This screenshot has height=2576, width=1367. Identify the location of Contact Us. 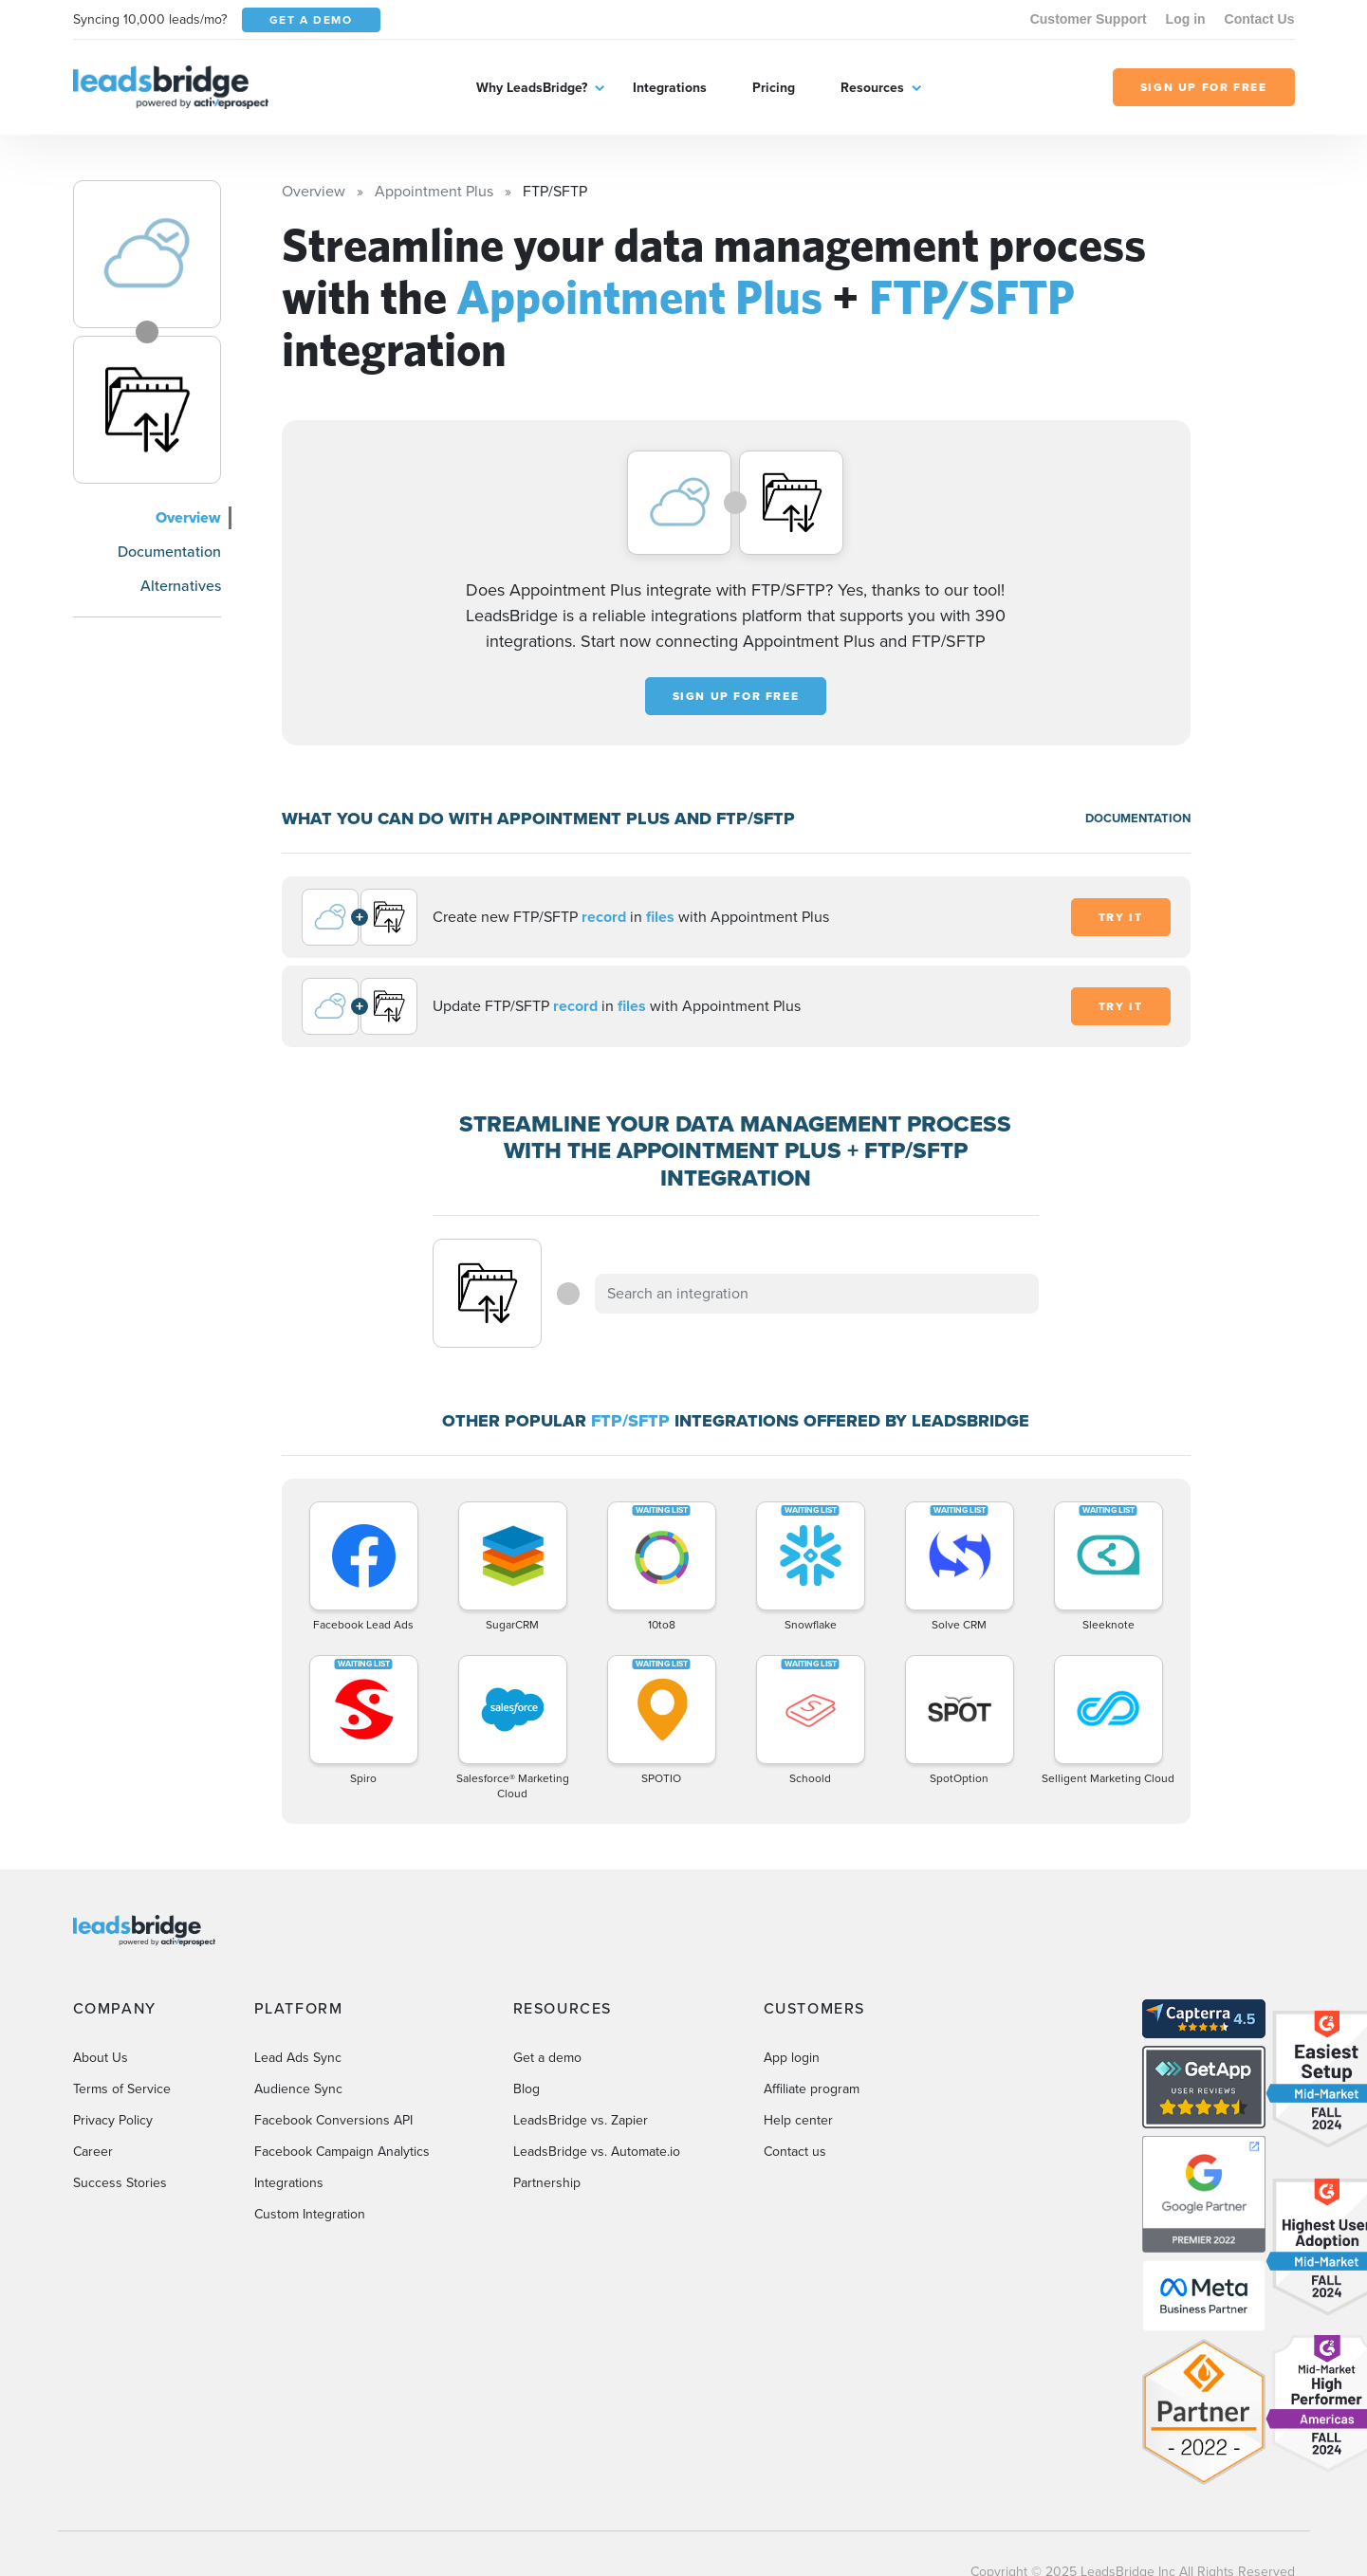
(1260, 19).